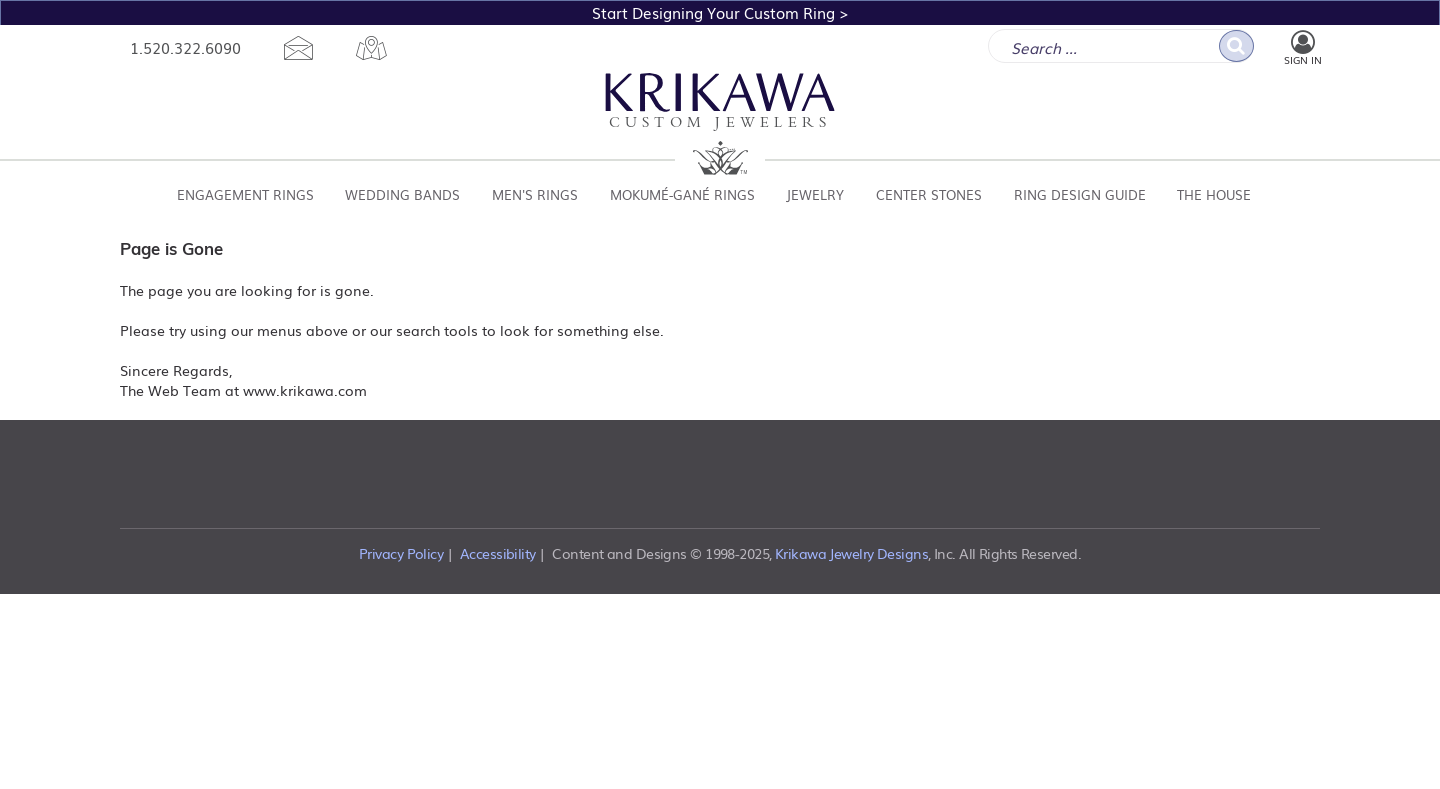 This screenshot has height=789, width=1440. What do you see at coordinates (1080, 194) in the screenshot?
I see `Ring Design Guide` at bounding box center [1080, 194].